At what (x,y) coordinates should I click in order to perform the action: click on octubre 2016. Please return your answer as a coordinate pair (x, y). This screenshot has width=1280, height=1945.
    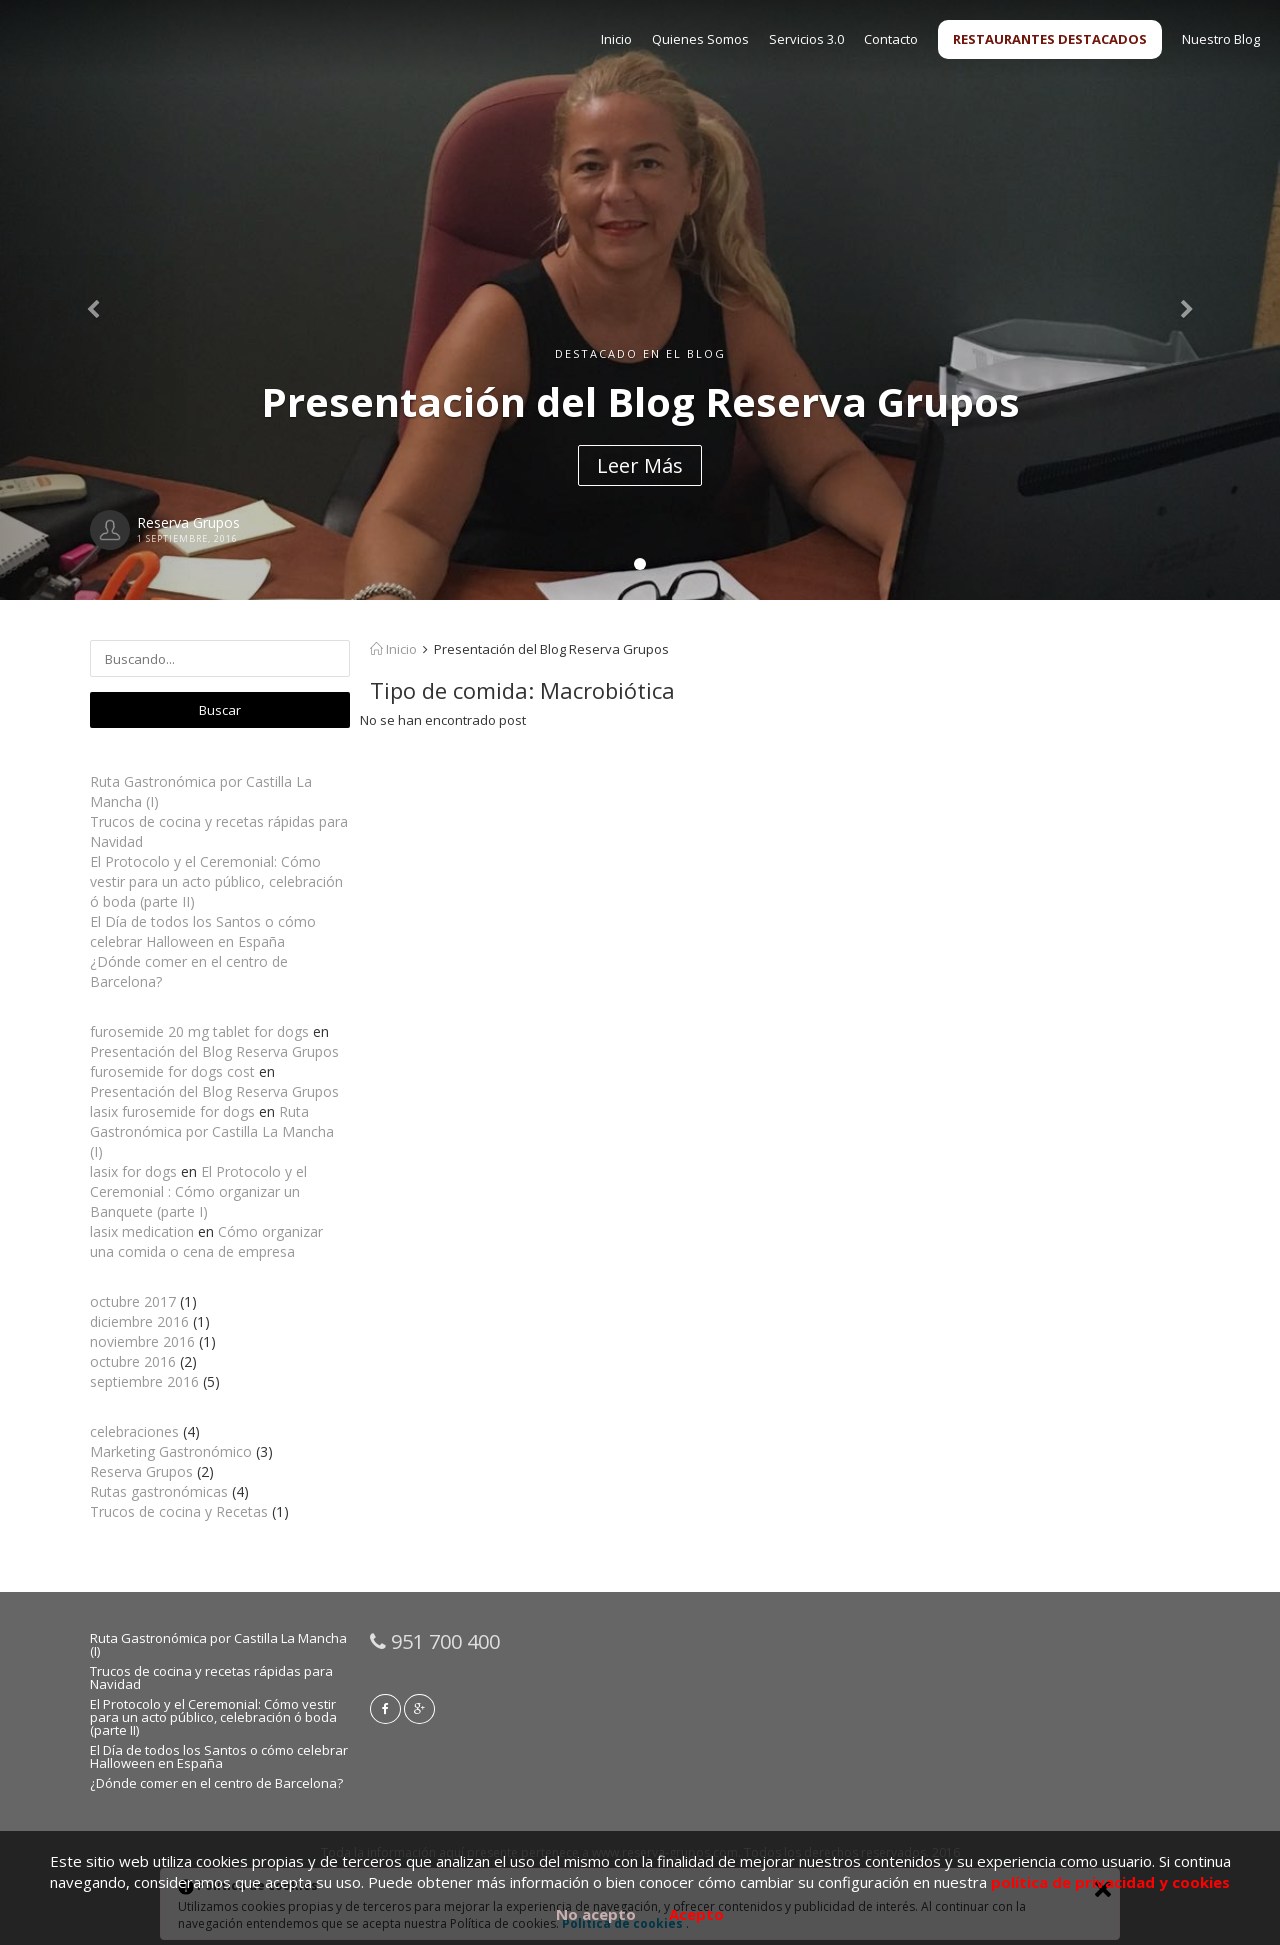
    Looking at the image, I should click on (133, 1361).